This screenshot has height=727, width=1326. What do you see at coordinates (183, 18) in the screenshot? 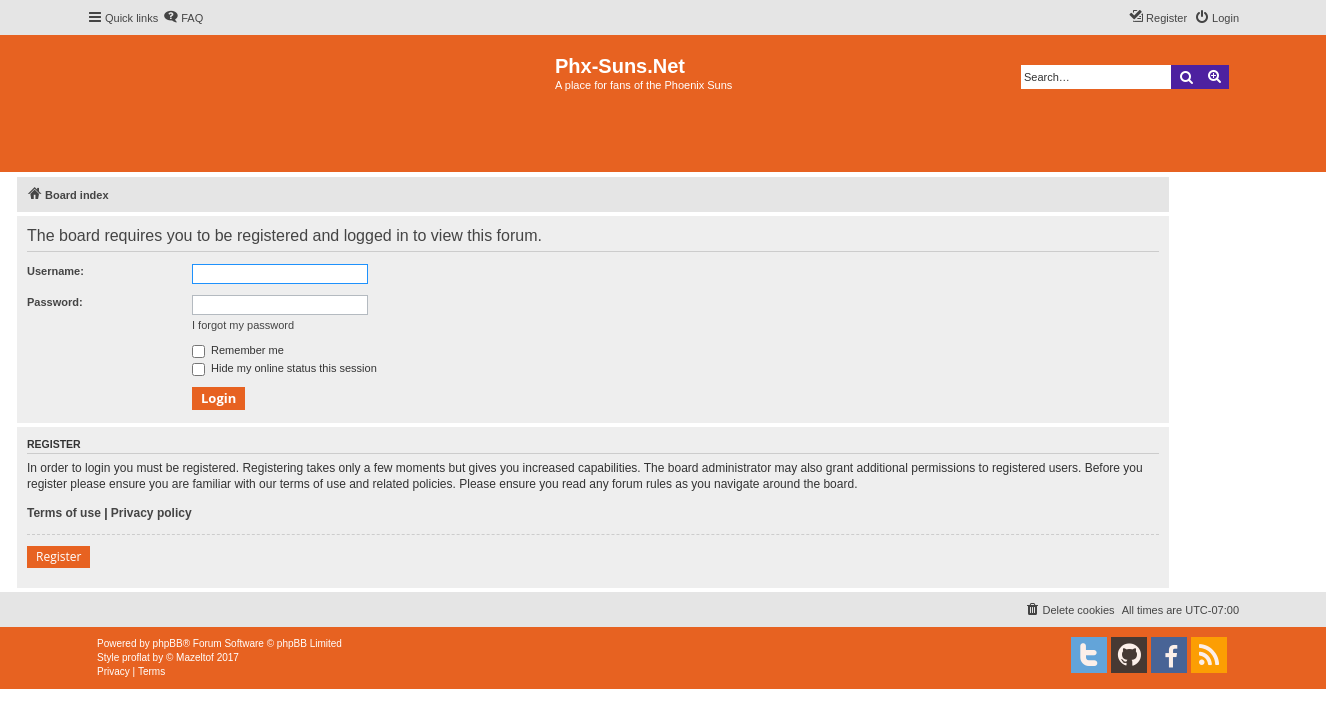
I see `[menuitem]` at bounding box center [183, 18].